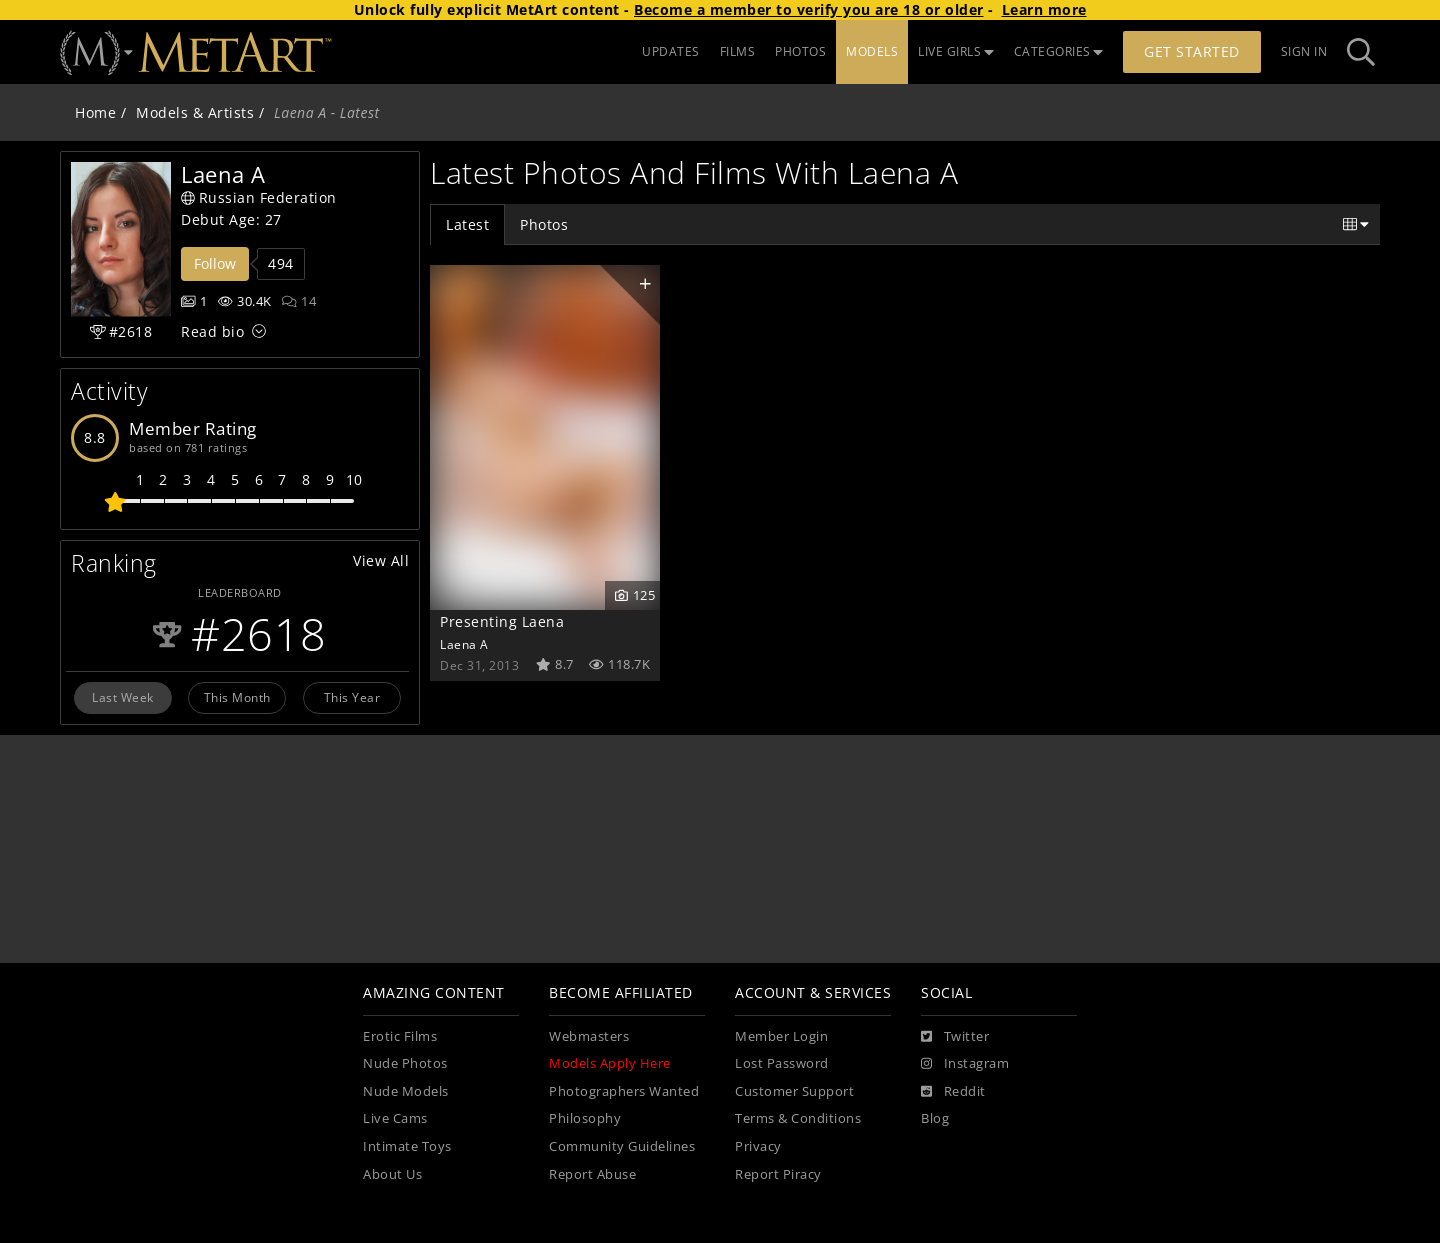  What do you see at coordinates (610, 1063) in the screenshot?
I see `Models Apply Here` at bounding box center [610, 1063].